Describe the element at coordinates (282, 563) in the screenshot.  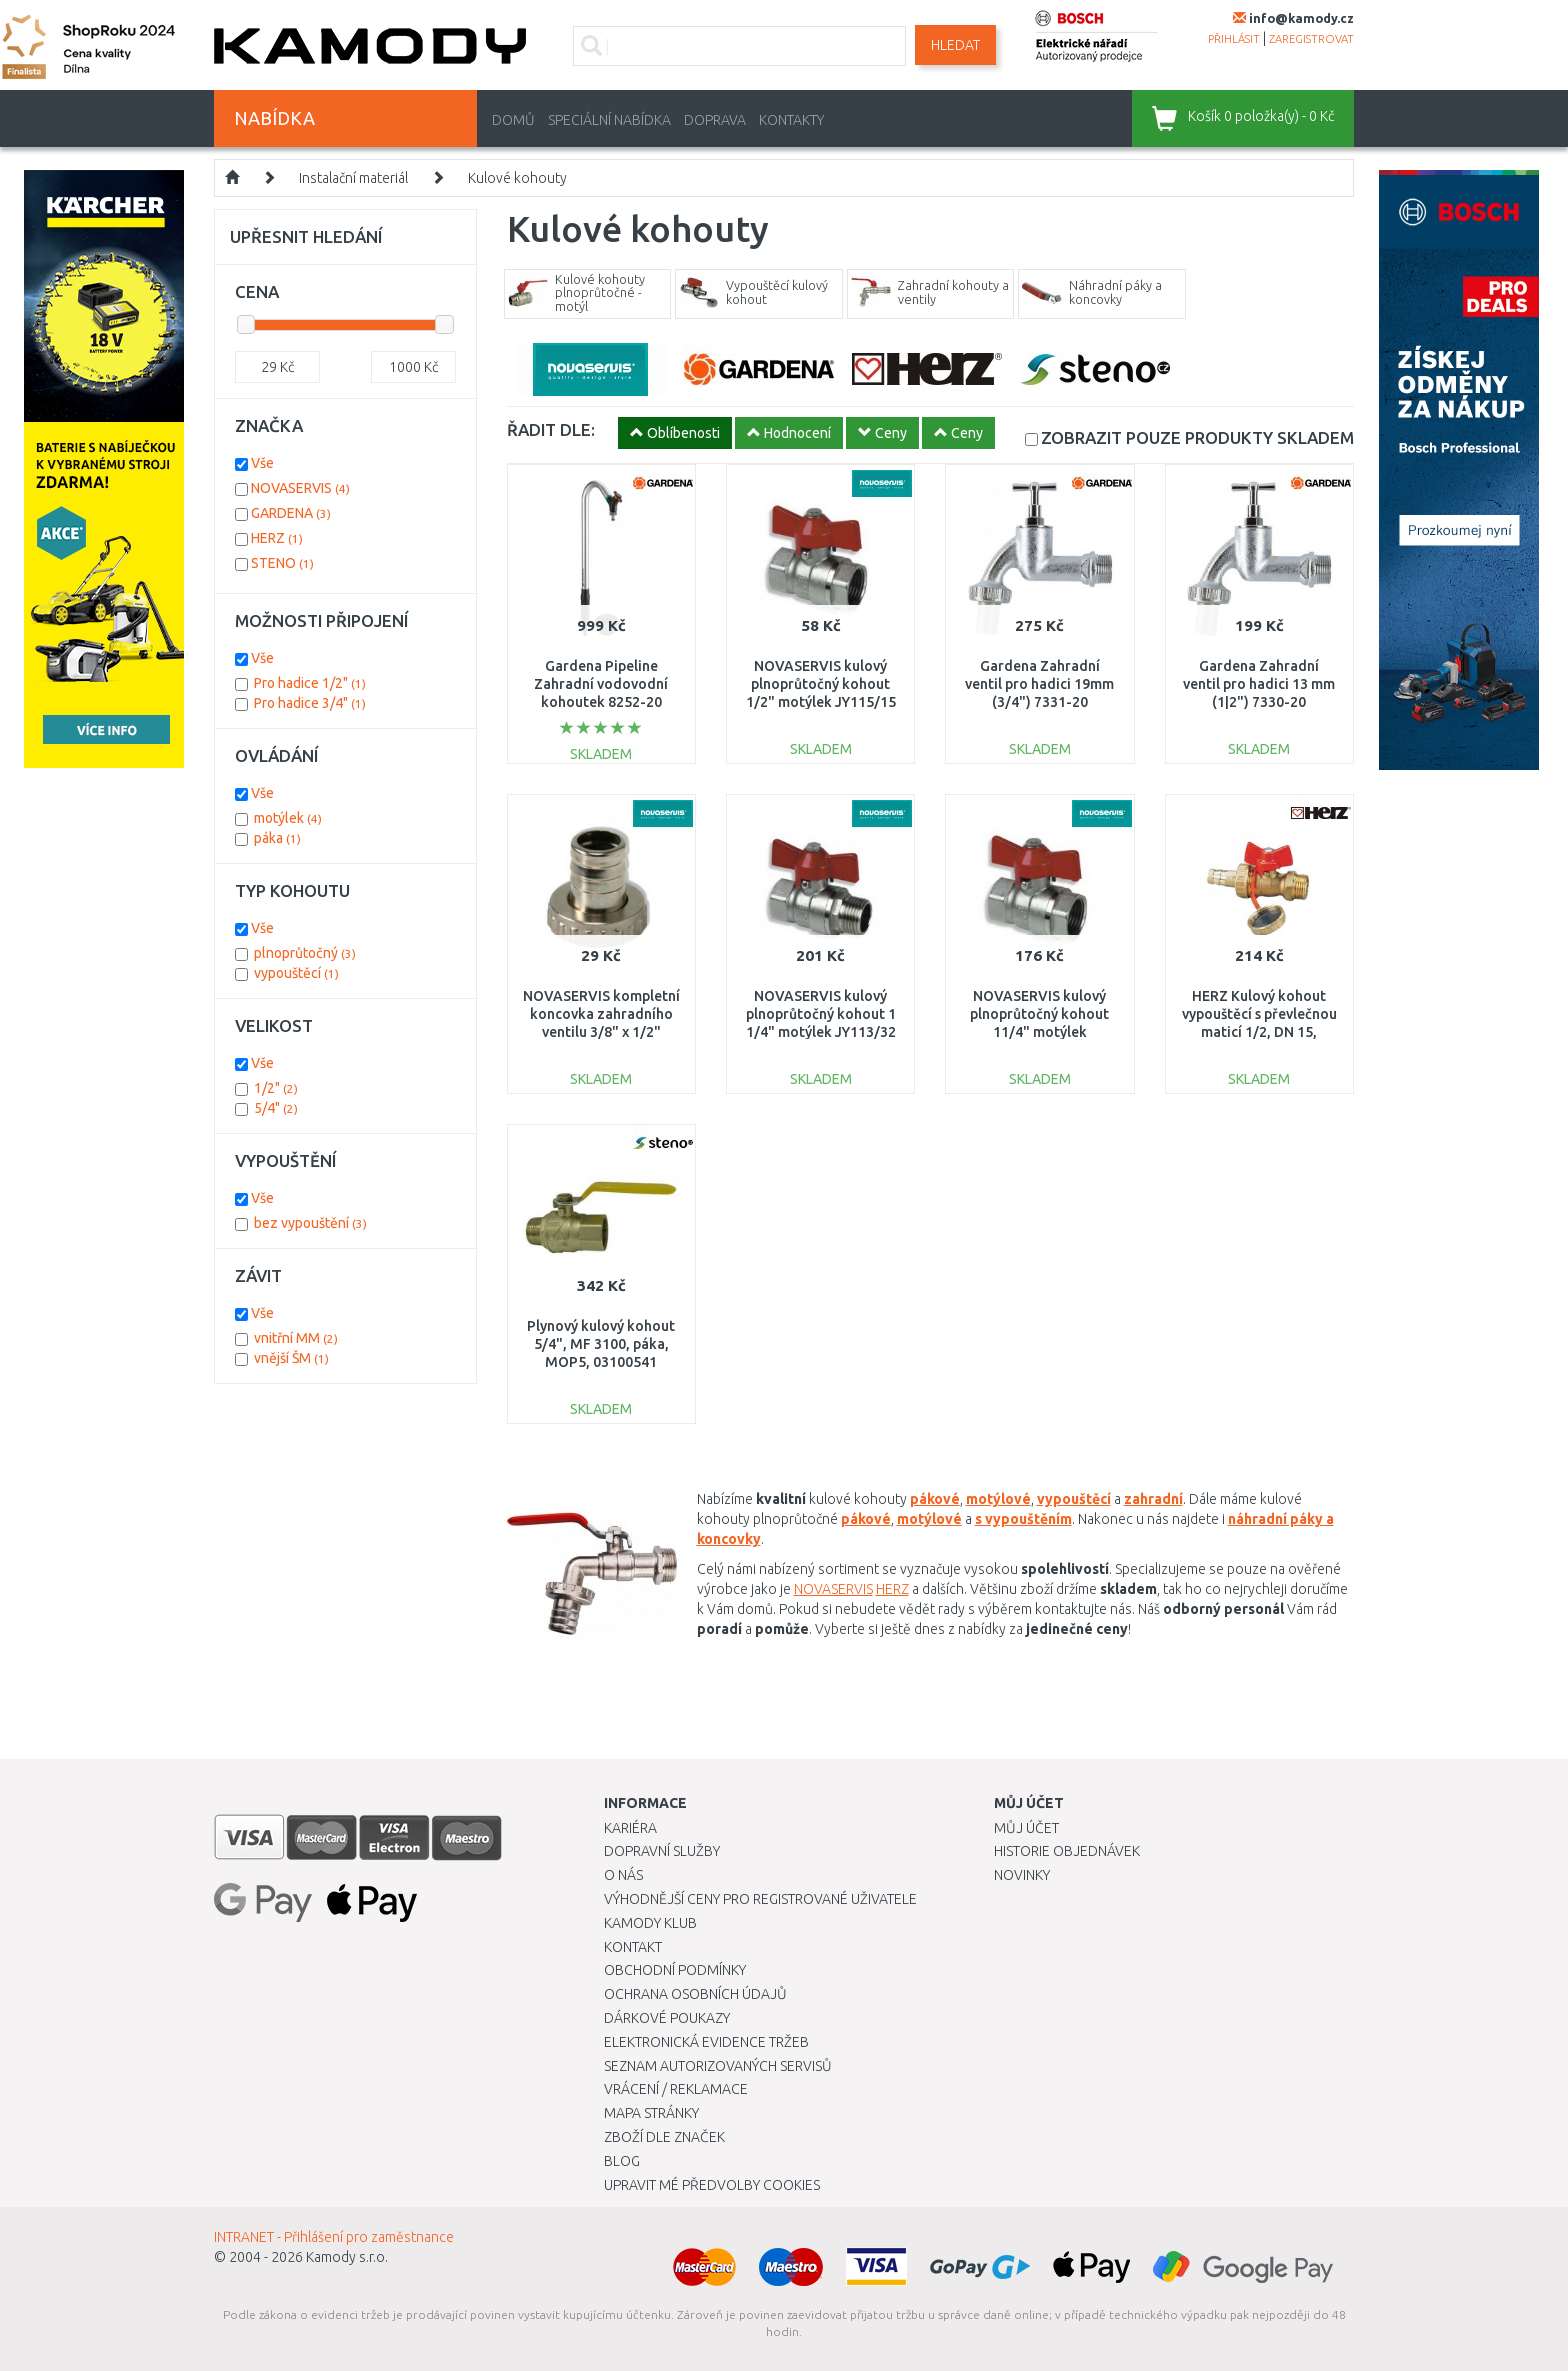
I see `STENO` at that location.